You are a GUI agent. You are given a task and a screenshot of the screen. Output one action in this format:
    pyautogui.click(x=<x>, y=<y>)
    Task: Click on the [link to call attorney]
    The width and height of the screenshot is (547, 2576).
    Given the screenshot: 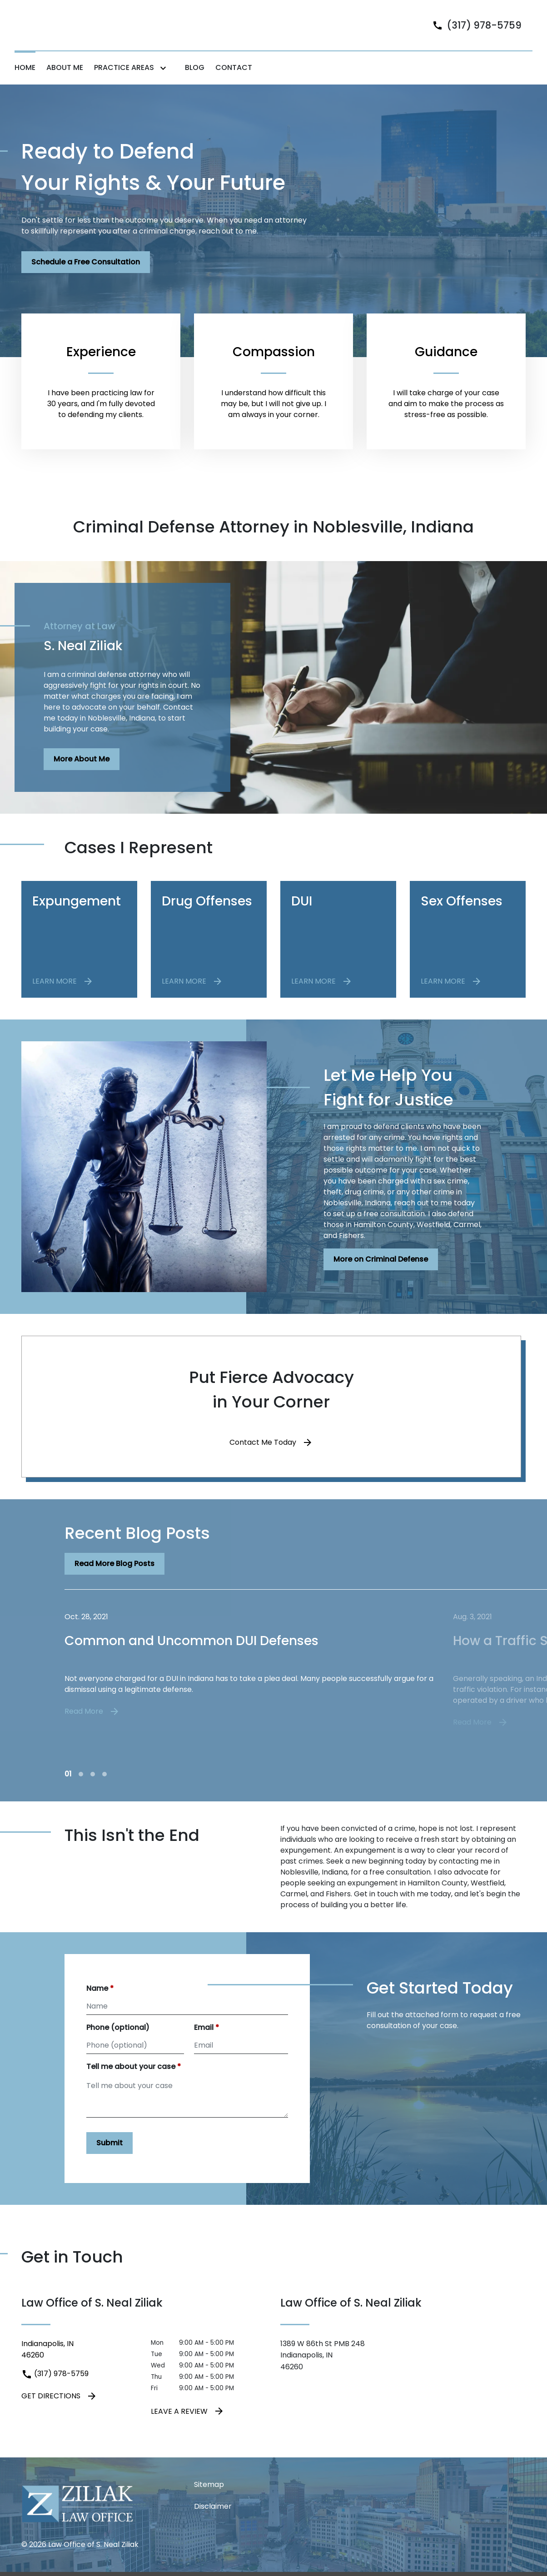 What is the action you would take?
    pyautogui.click(x=473, y=33)
    